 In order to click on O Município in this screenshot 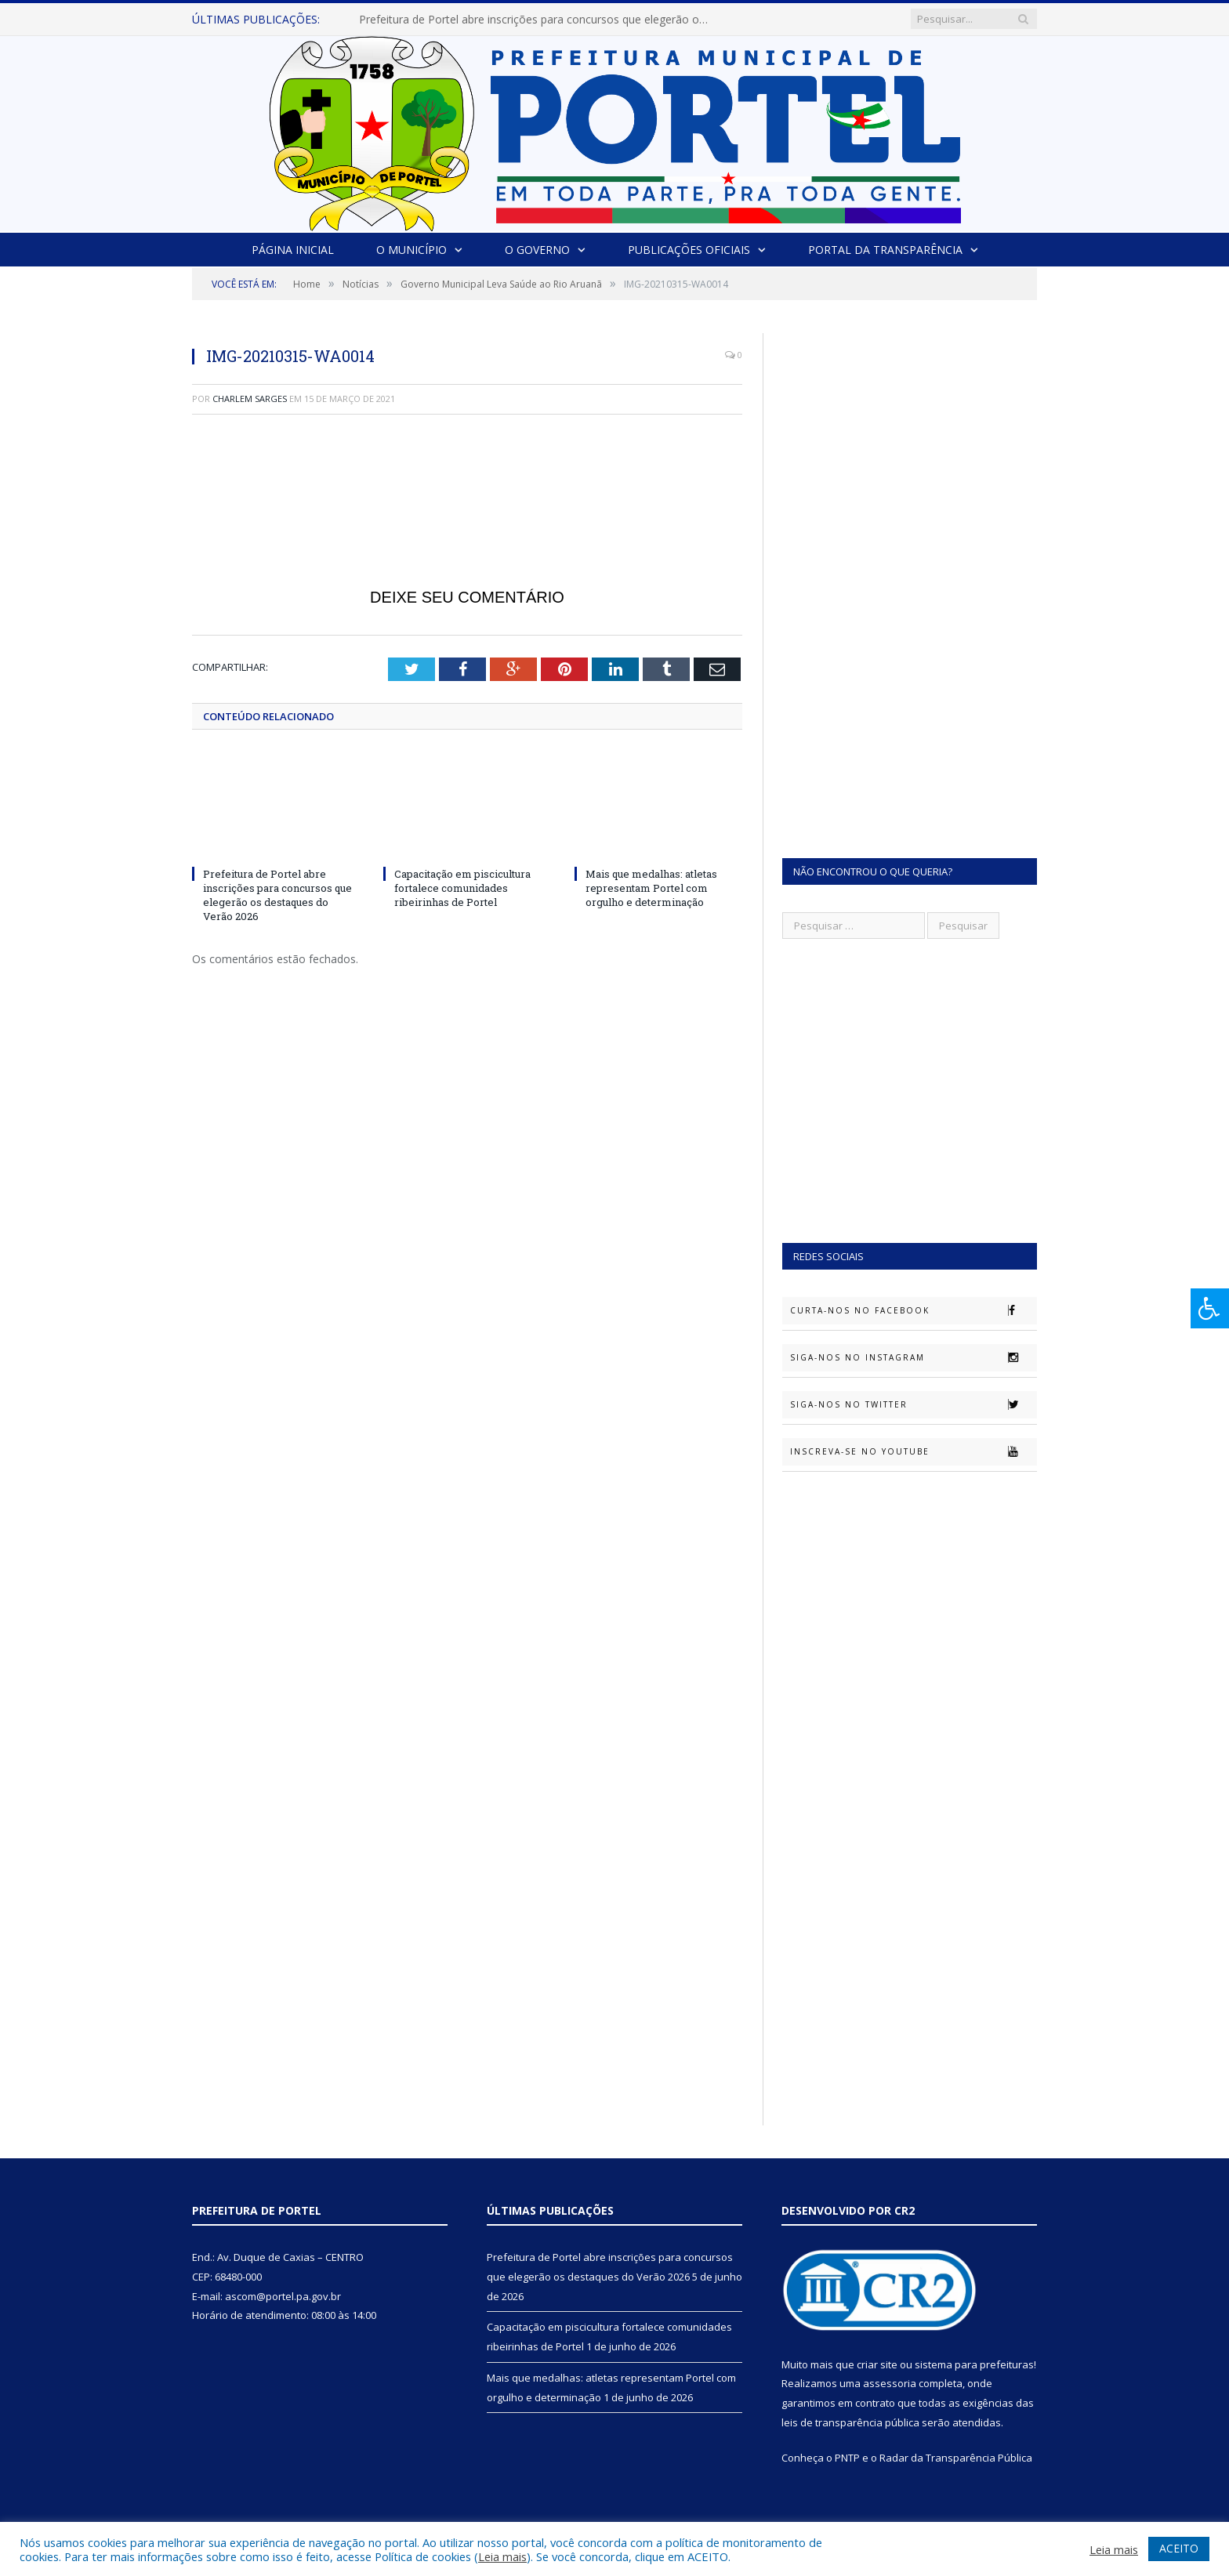, I will do `click(411, 249)`.